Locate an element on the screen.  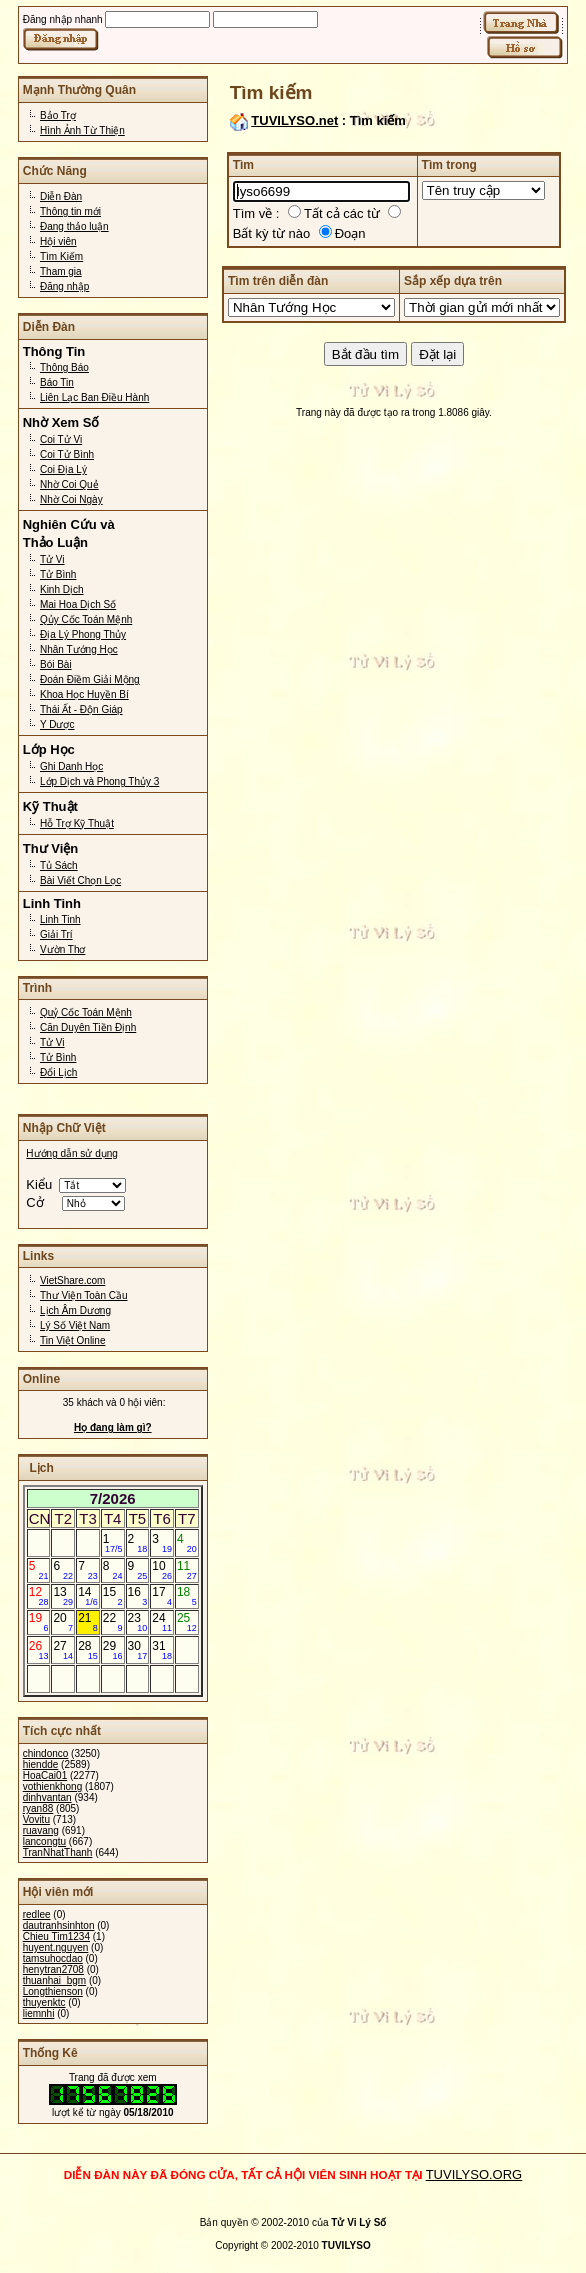
Qủy Cốc Toán Mệnh is located at coordinates (86, 619).